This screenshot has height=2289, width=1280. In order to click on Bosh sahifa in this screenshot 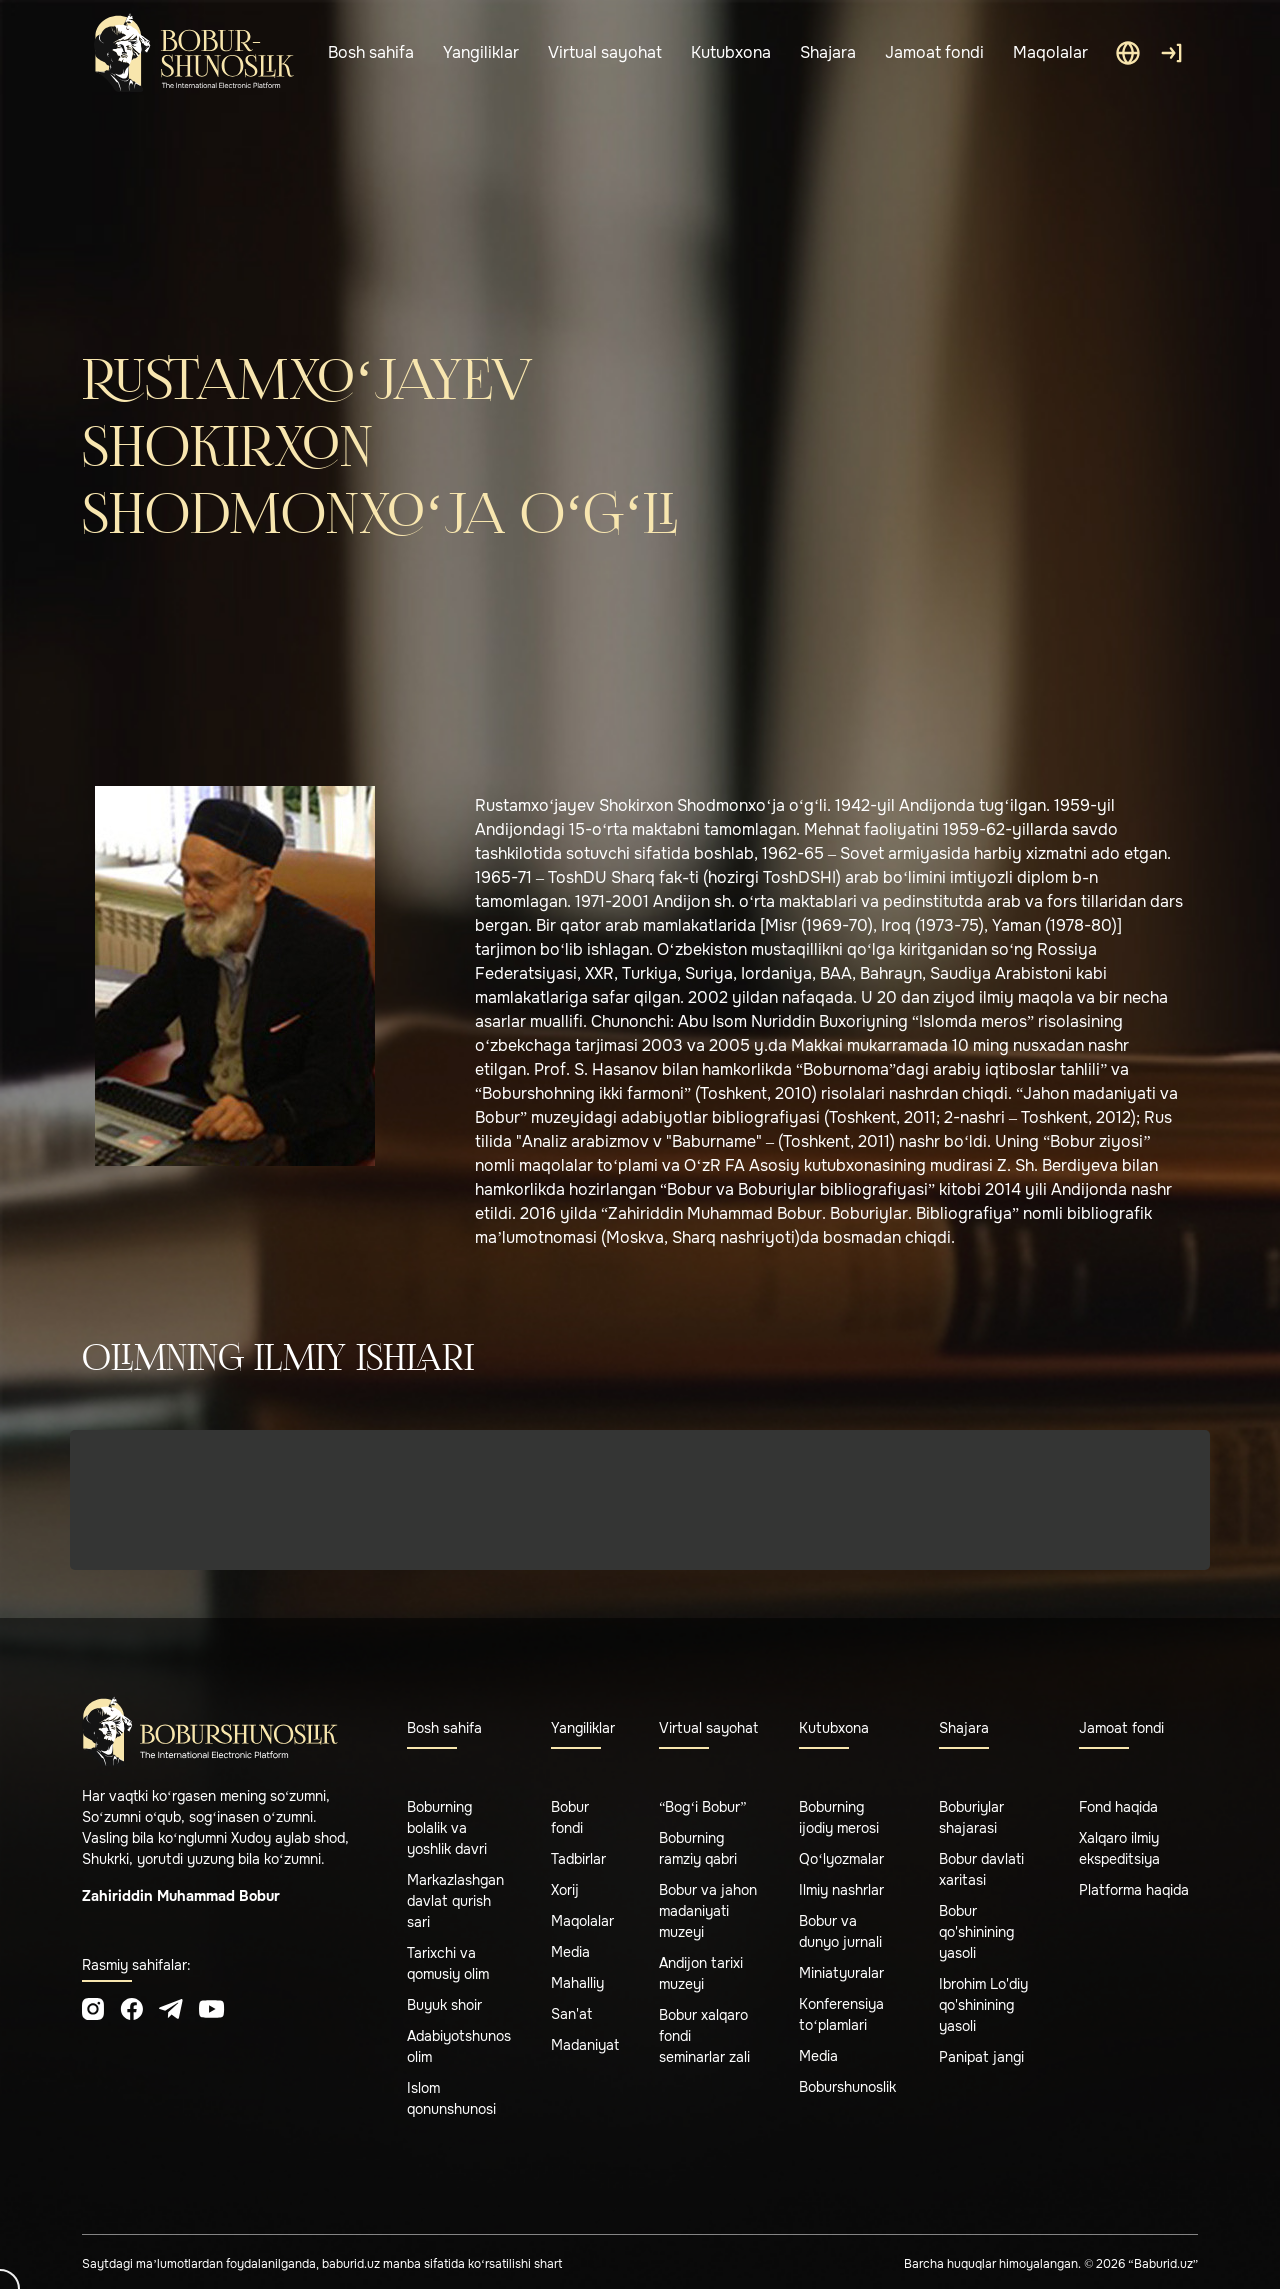, I will do `click(371, 52)`.